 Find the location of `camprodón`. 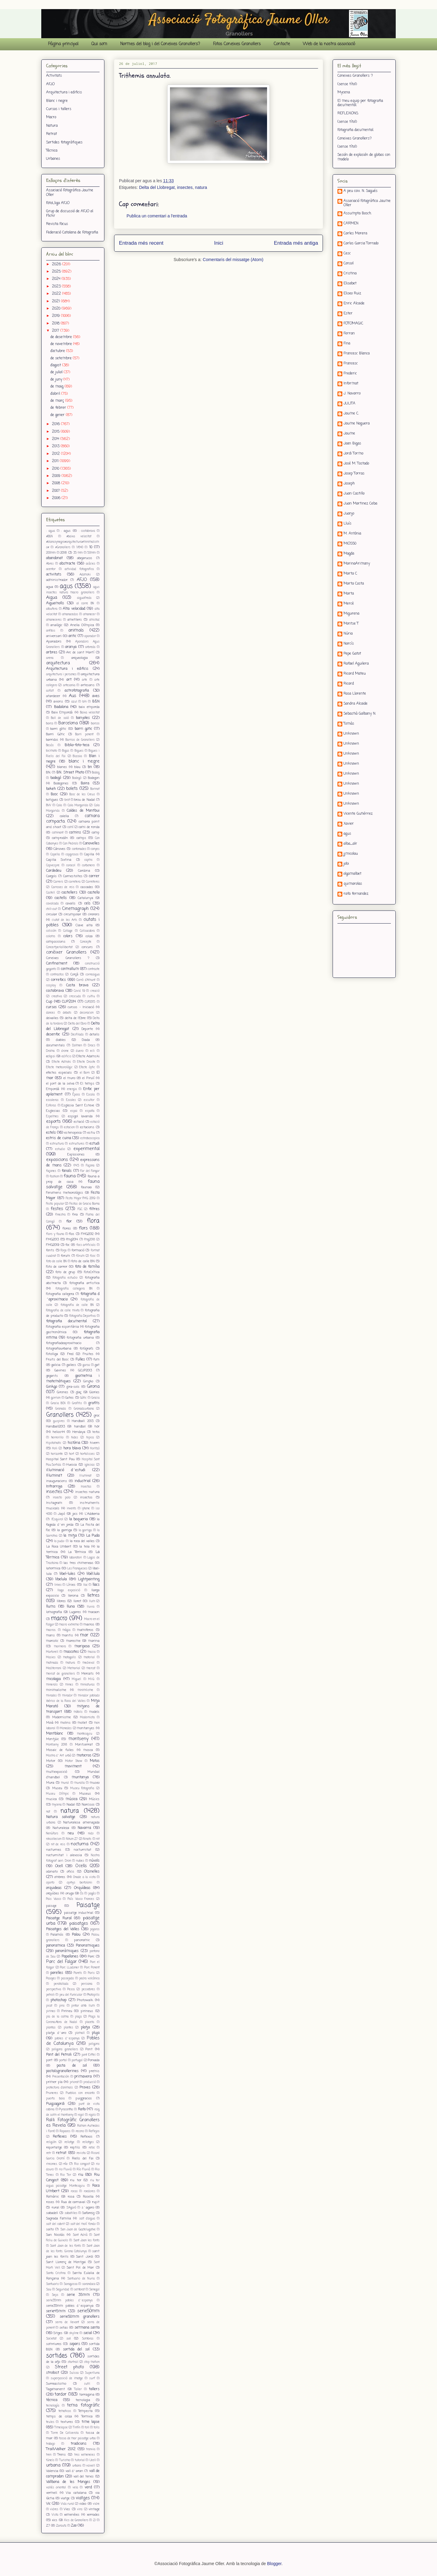

camprodón is located at coordinates (60, 838).